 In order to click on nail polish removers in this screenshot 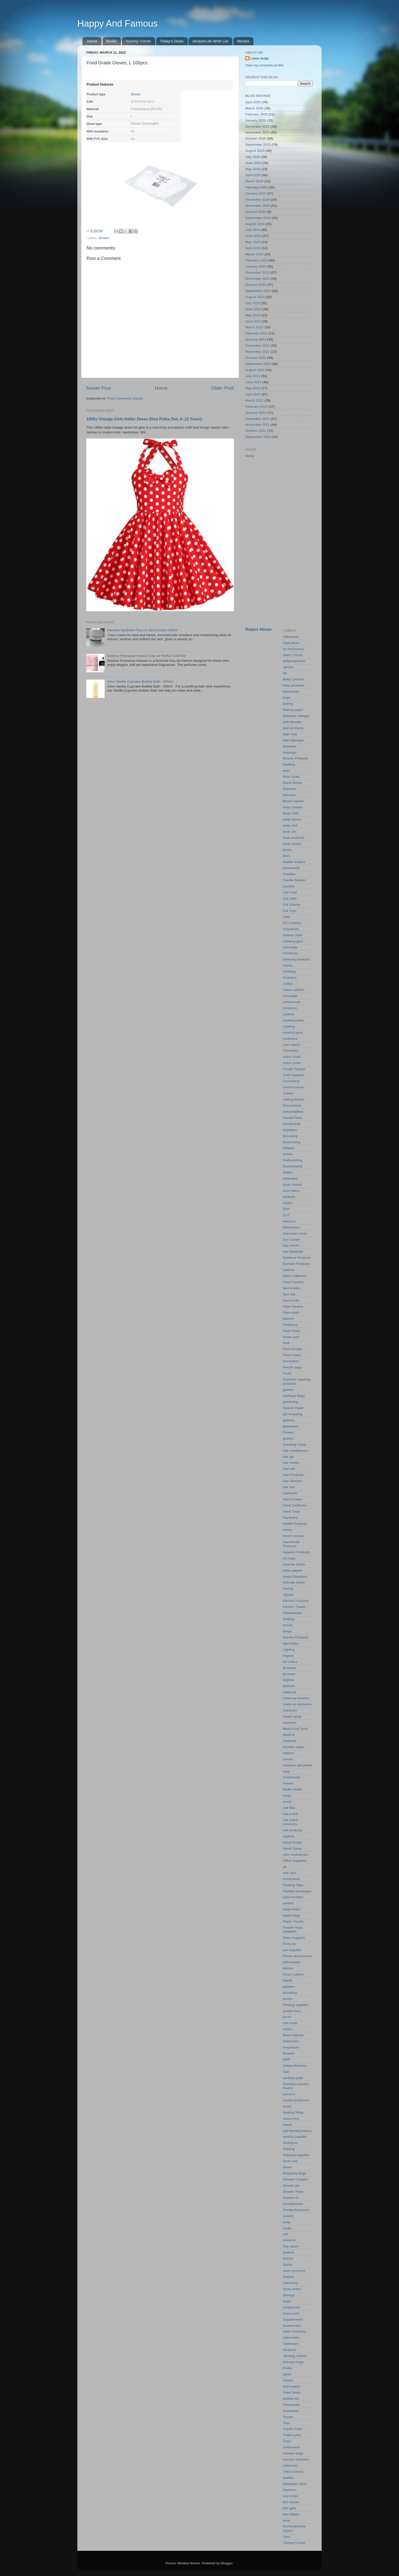, I will do `click(290, 1822)`.